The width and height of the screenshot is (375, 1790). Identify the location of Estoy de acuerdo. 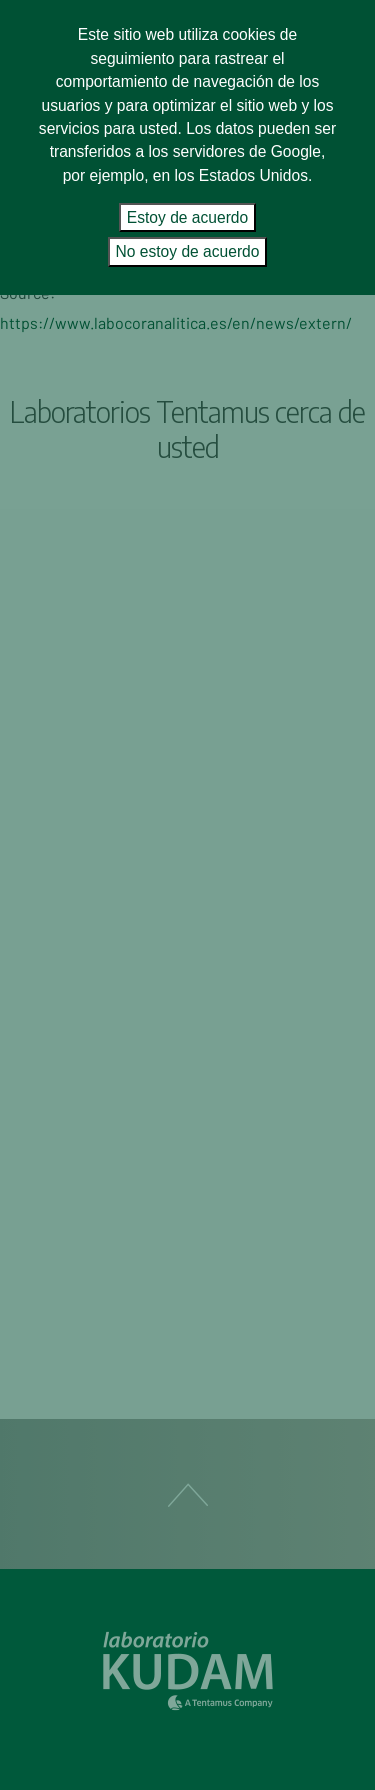
(187, 217).